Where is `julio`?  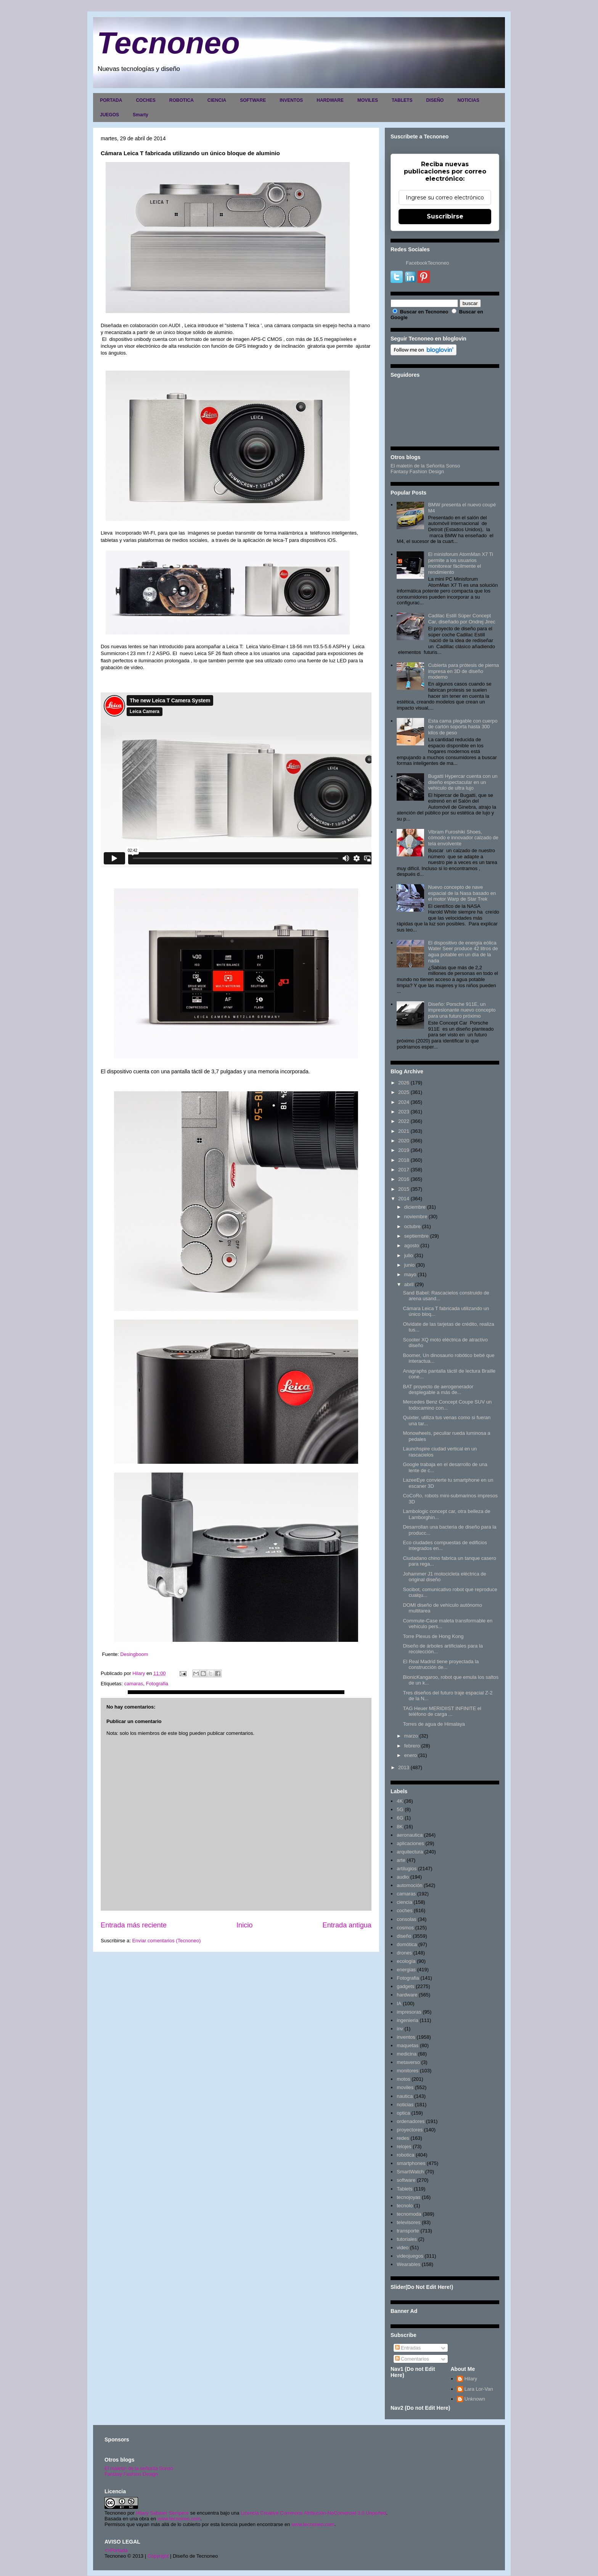
julio is located at coordinates (408, 1255).